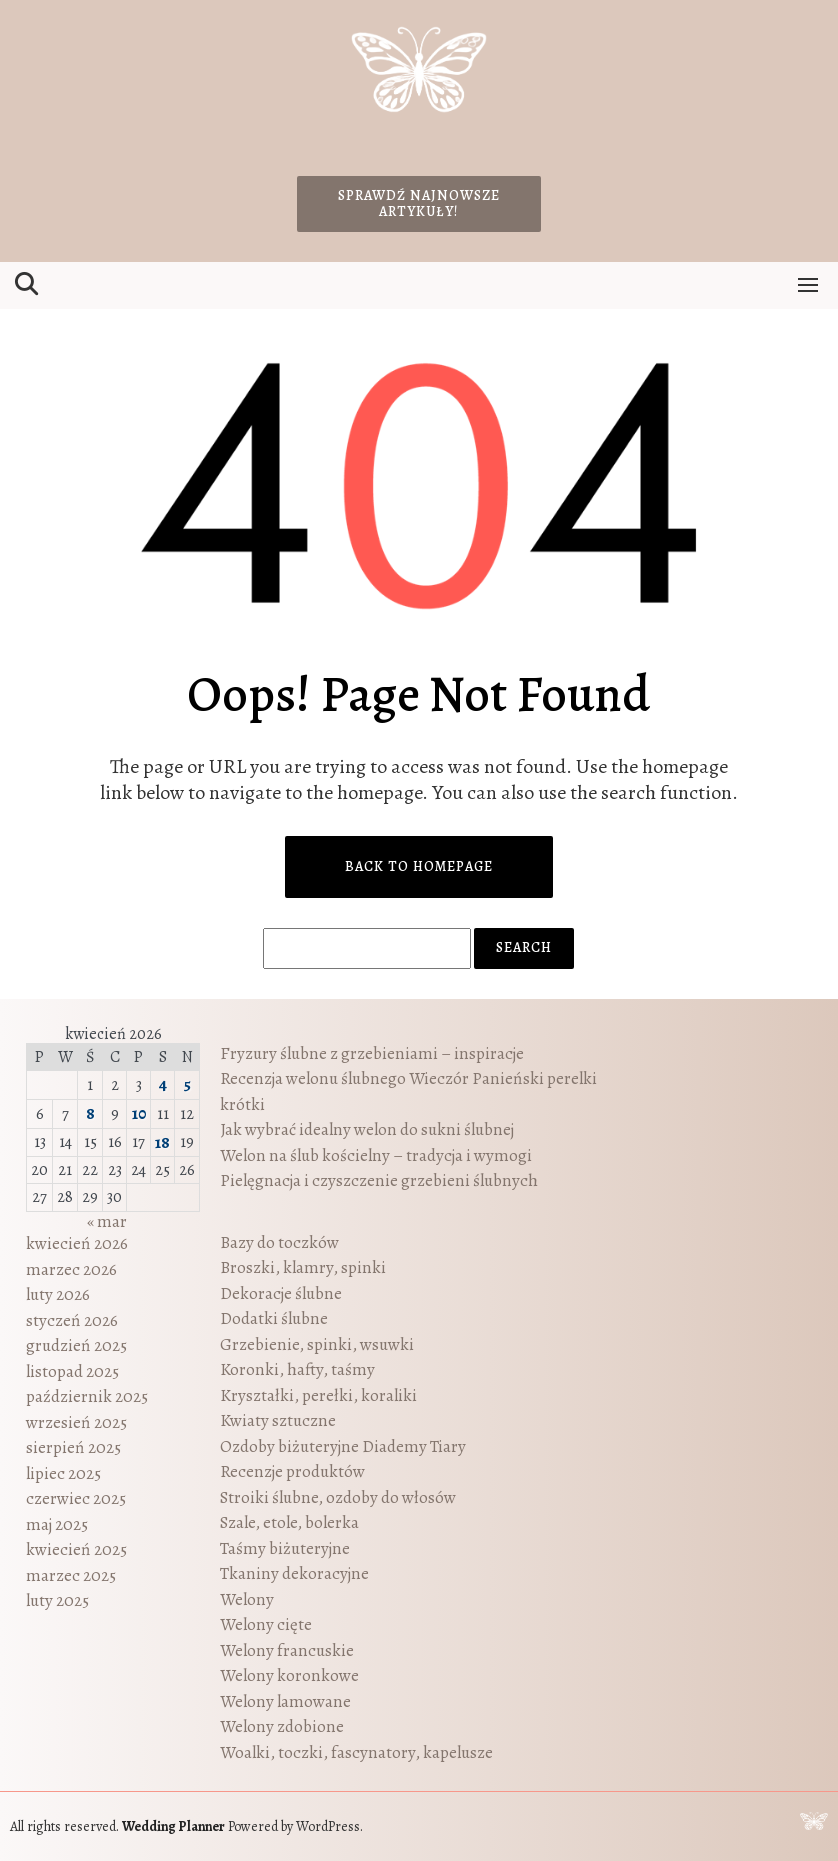 The image size is (838, 1861). Describe the element at coordinates (162, 1084) in the screenshot. I see `4 [Wpisy opublikowane dnia 2026-04-04]` at that location.